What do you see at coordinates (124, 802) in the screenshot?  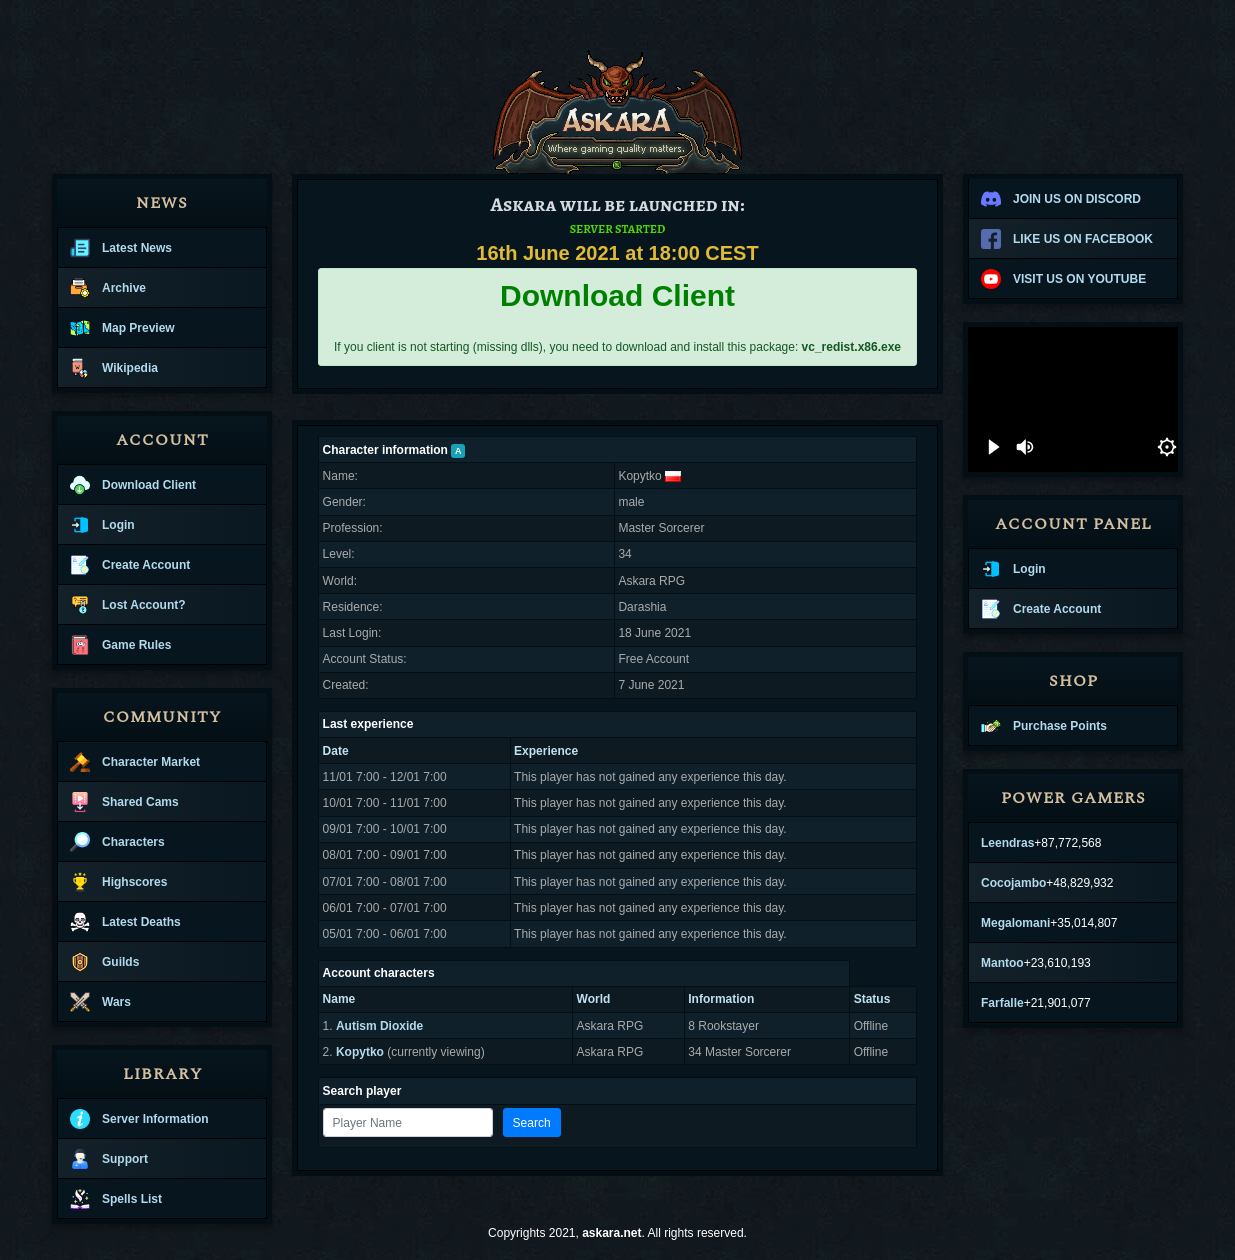 I see `Shared Cams` at bounding box center [124, 802].